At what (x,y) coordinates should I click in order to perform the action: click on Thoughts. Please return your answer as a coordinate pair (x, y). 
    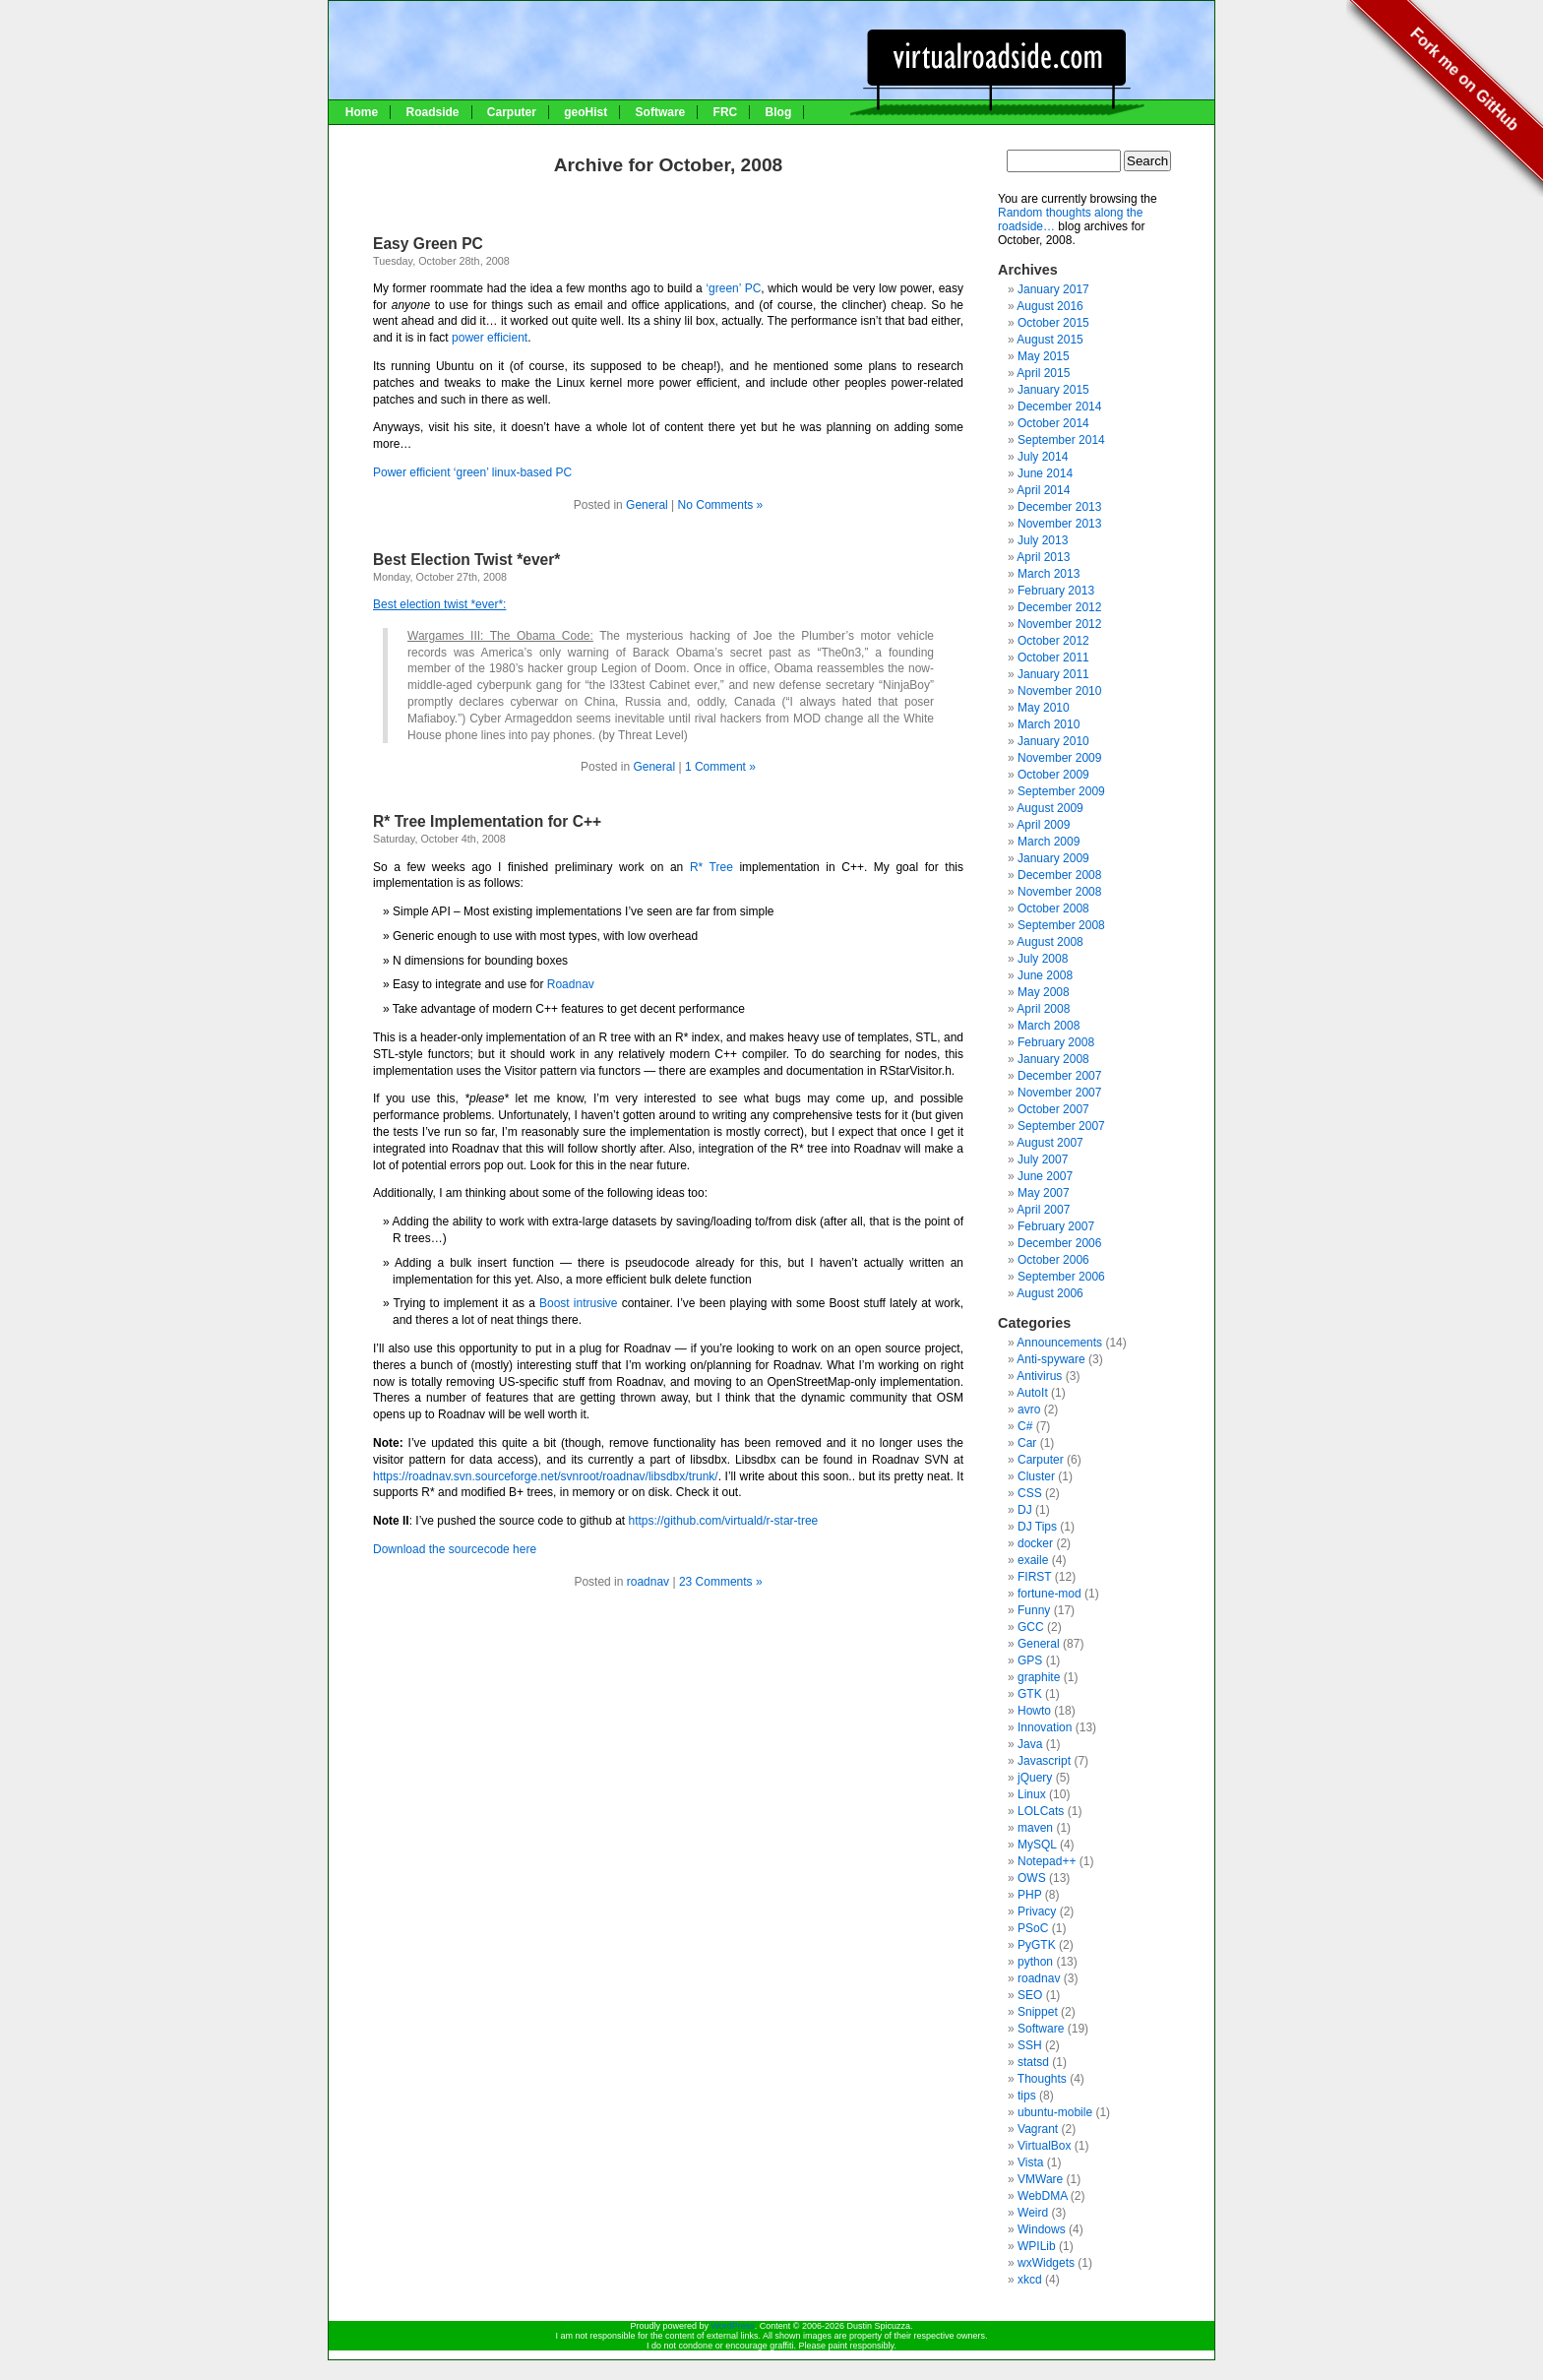
    Looking at the image, I should click on (1042, 2079).